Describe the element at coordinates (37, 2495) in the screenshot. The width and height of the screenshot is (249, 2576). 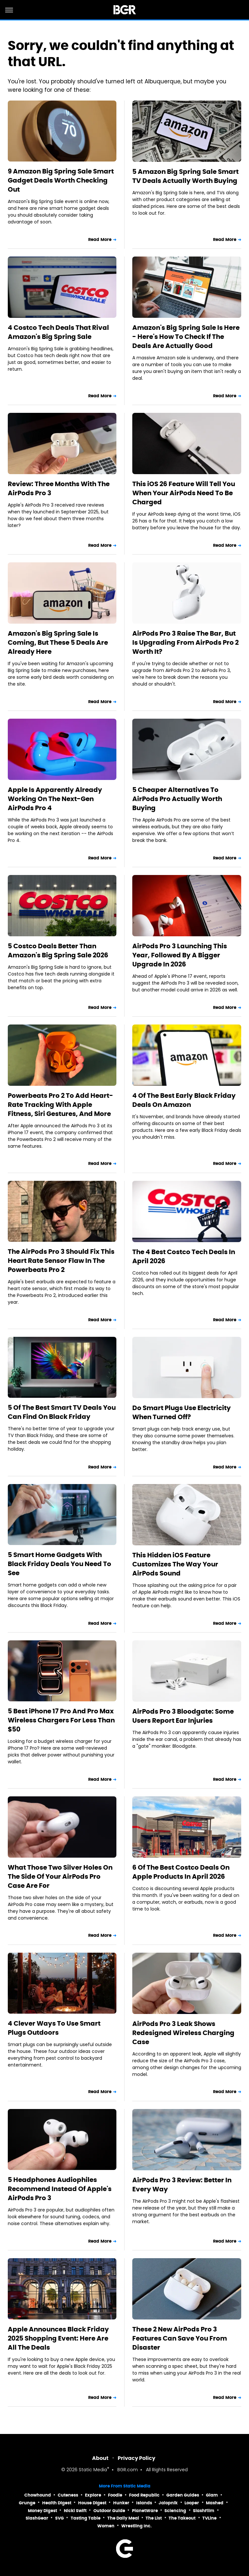
I see `Chowhound` at that location.